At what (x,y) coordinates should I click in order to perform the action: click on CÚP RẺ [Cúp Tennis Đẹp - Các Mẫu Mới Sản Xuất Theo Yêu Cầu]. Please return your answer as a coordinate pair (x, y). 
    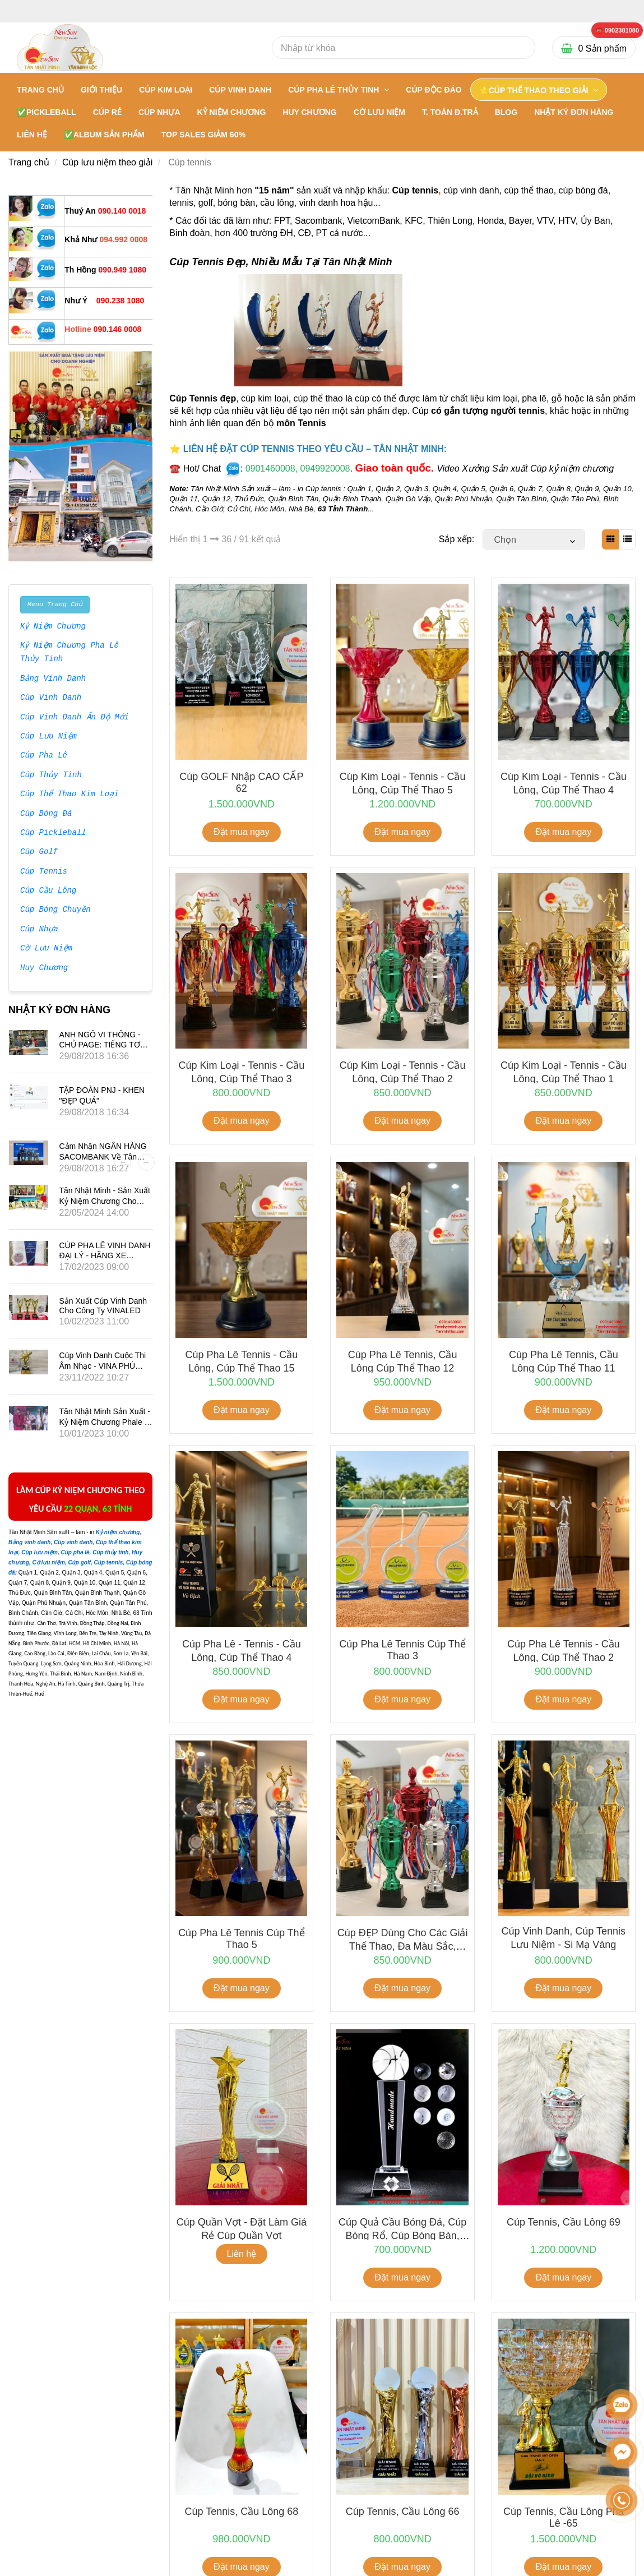
    Looking at the image, I should click on (107, 112).